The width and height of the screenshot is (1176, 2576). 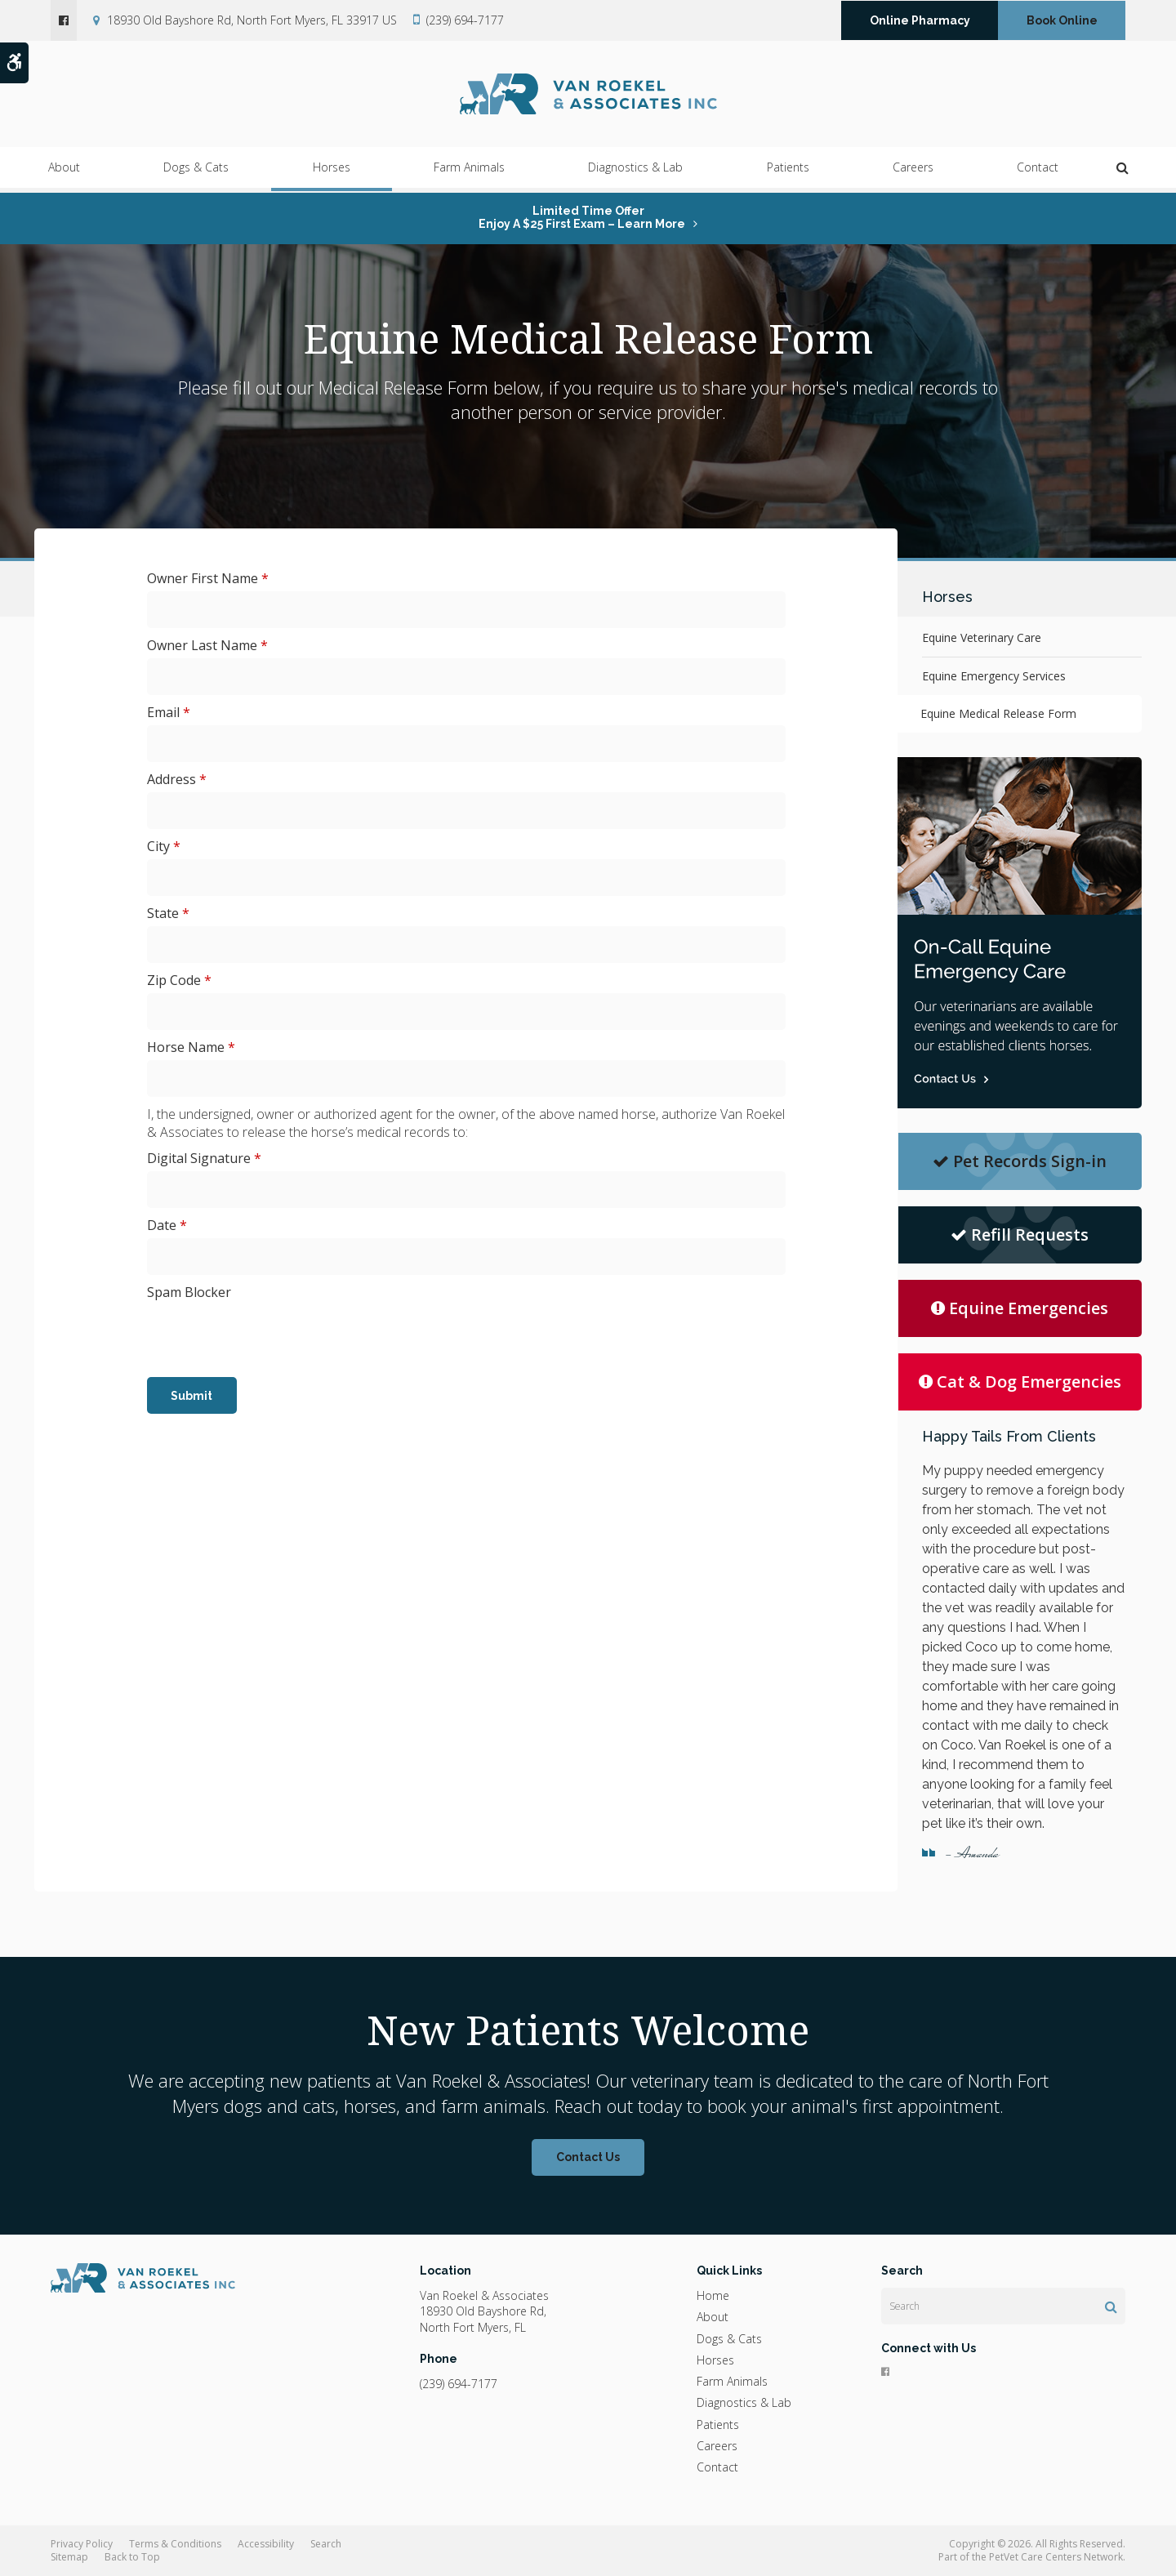 What do you see at coordinates (788, 172) in the screenshot?
I see `Patients` at bounding box center [788, 172].